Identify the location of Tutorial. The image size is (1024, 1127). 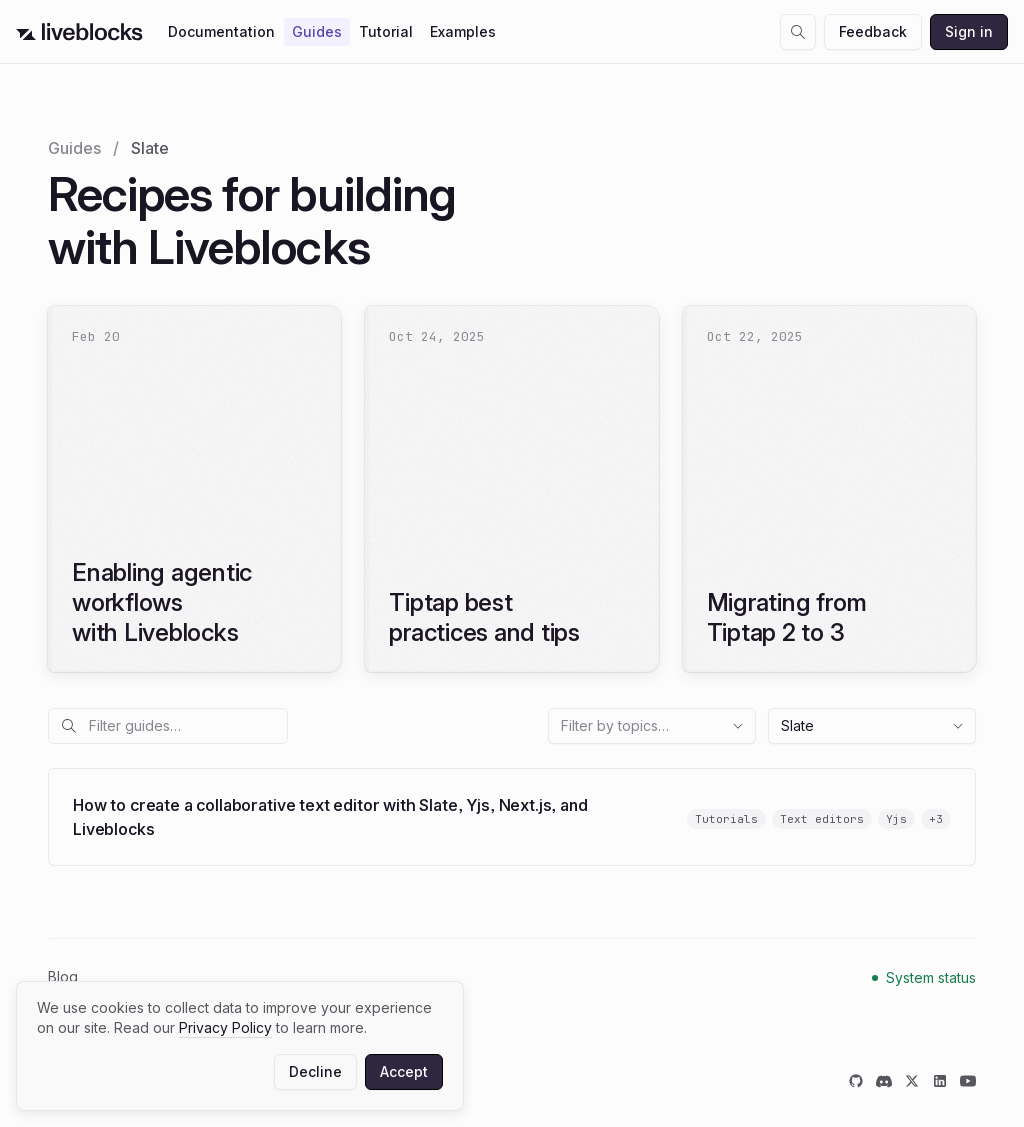
(386, 31).